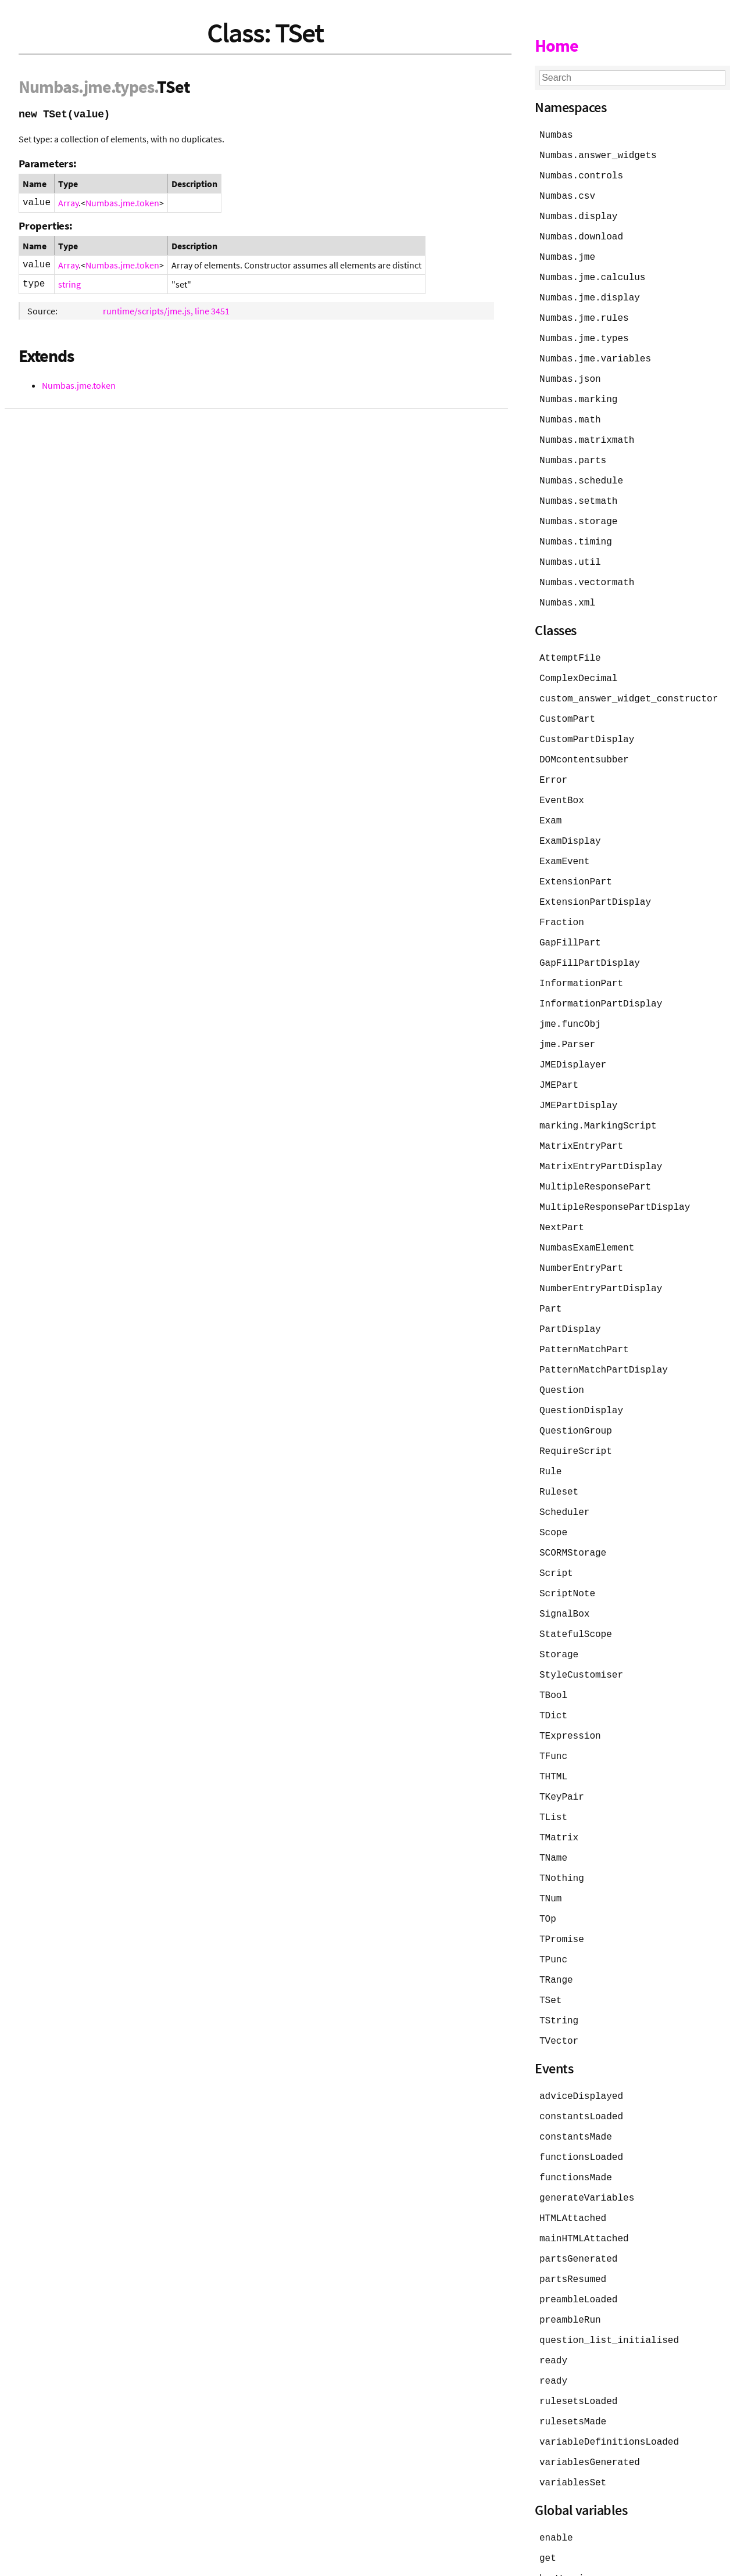 The image size is (744, 2576). Describe the element at coordinates (567, 1552) in the screenshot. I see `ScriptNote` at that location.